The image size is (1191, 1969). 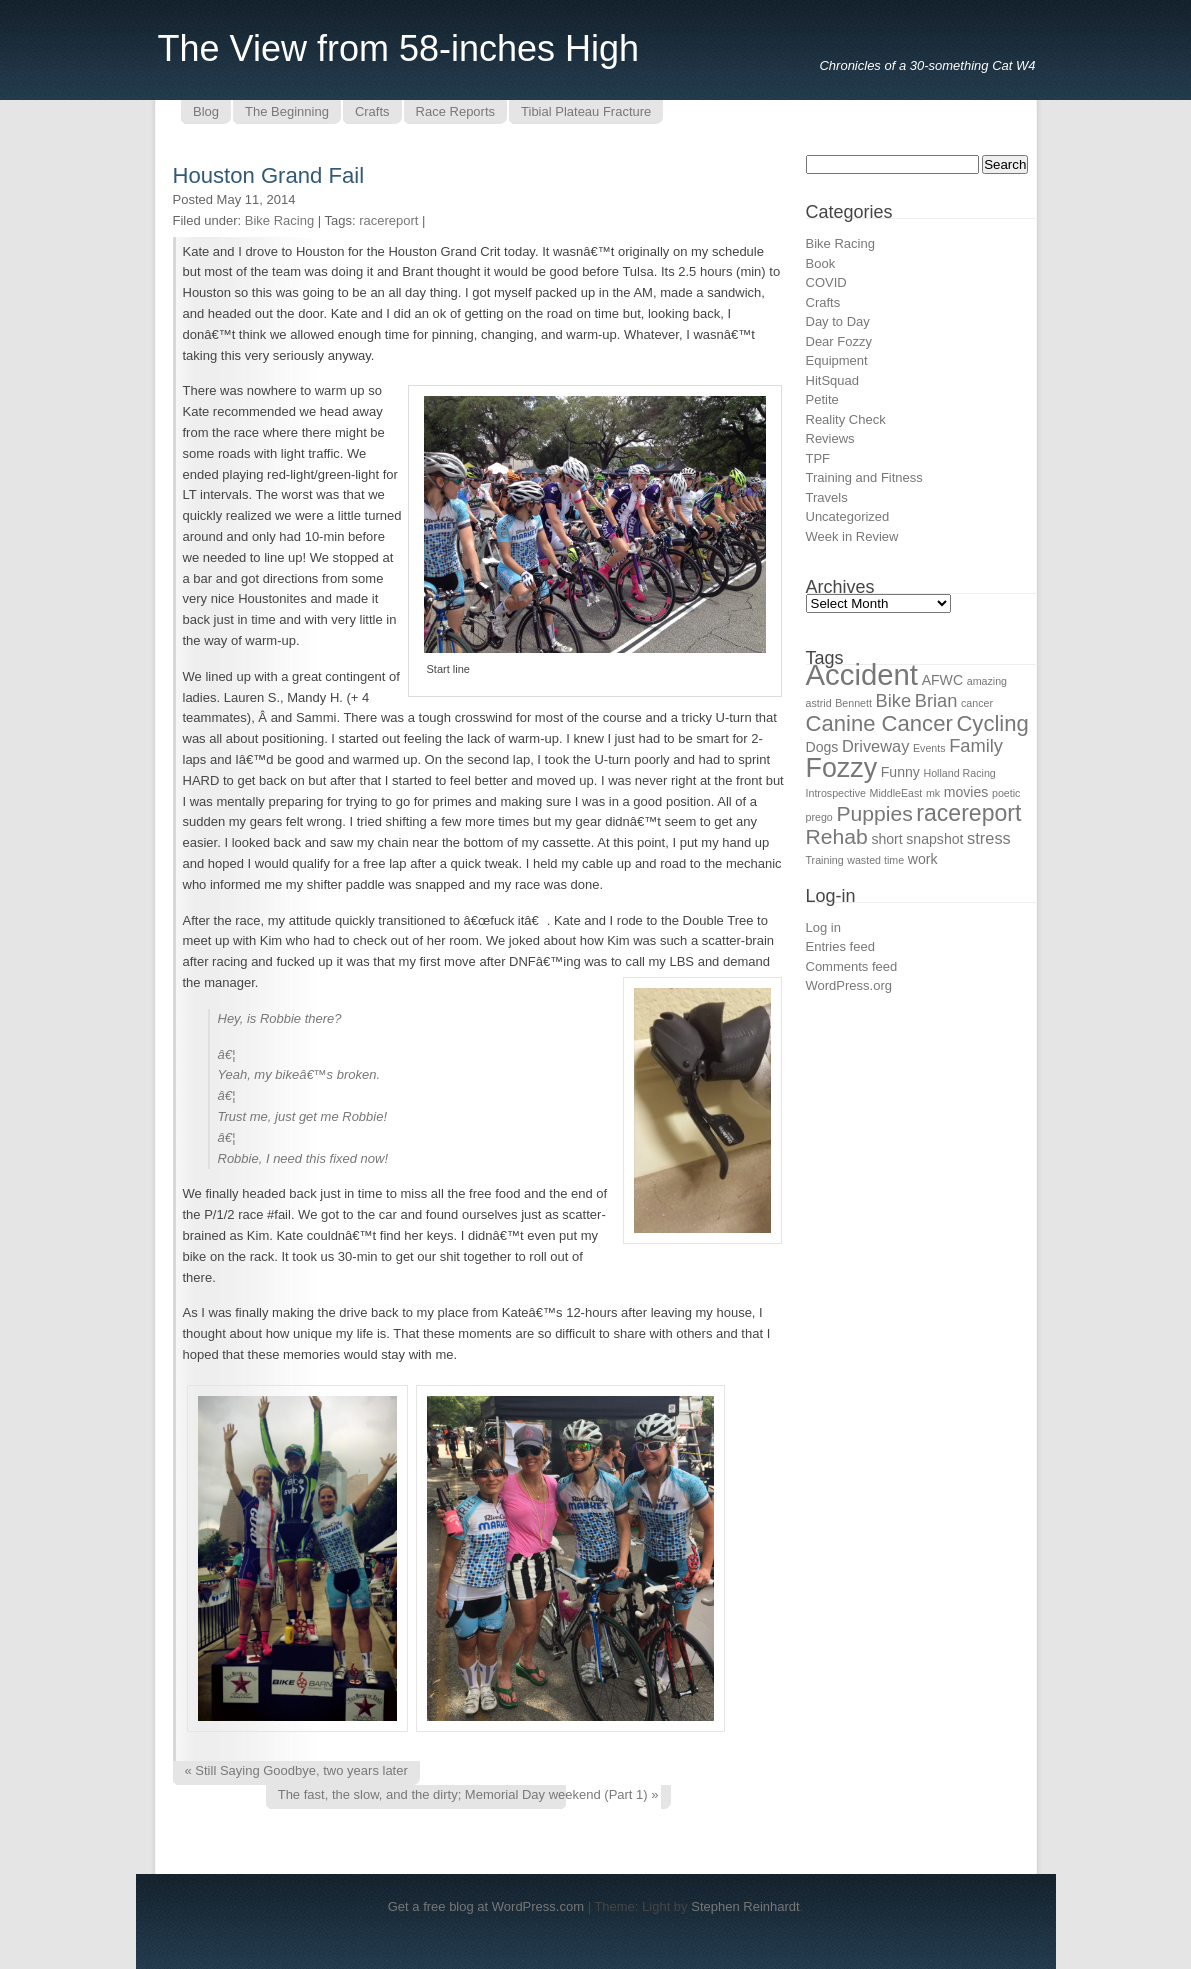 What do you see at coordinates (923, 859) in the screenshot?
I see `work [work (2 items)]` at bounding box center [923, 859].